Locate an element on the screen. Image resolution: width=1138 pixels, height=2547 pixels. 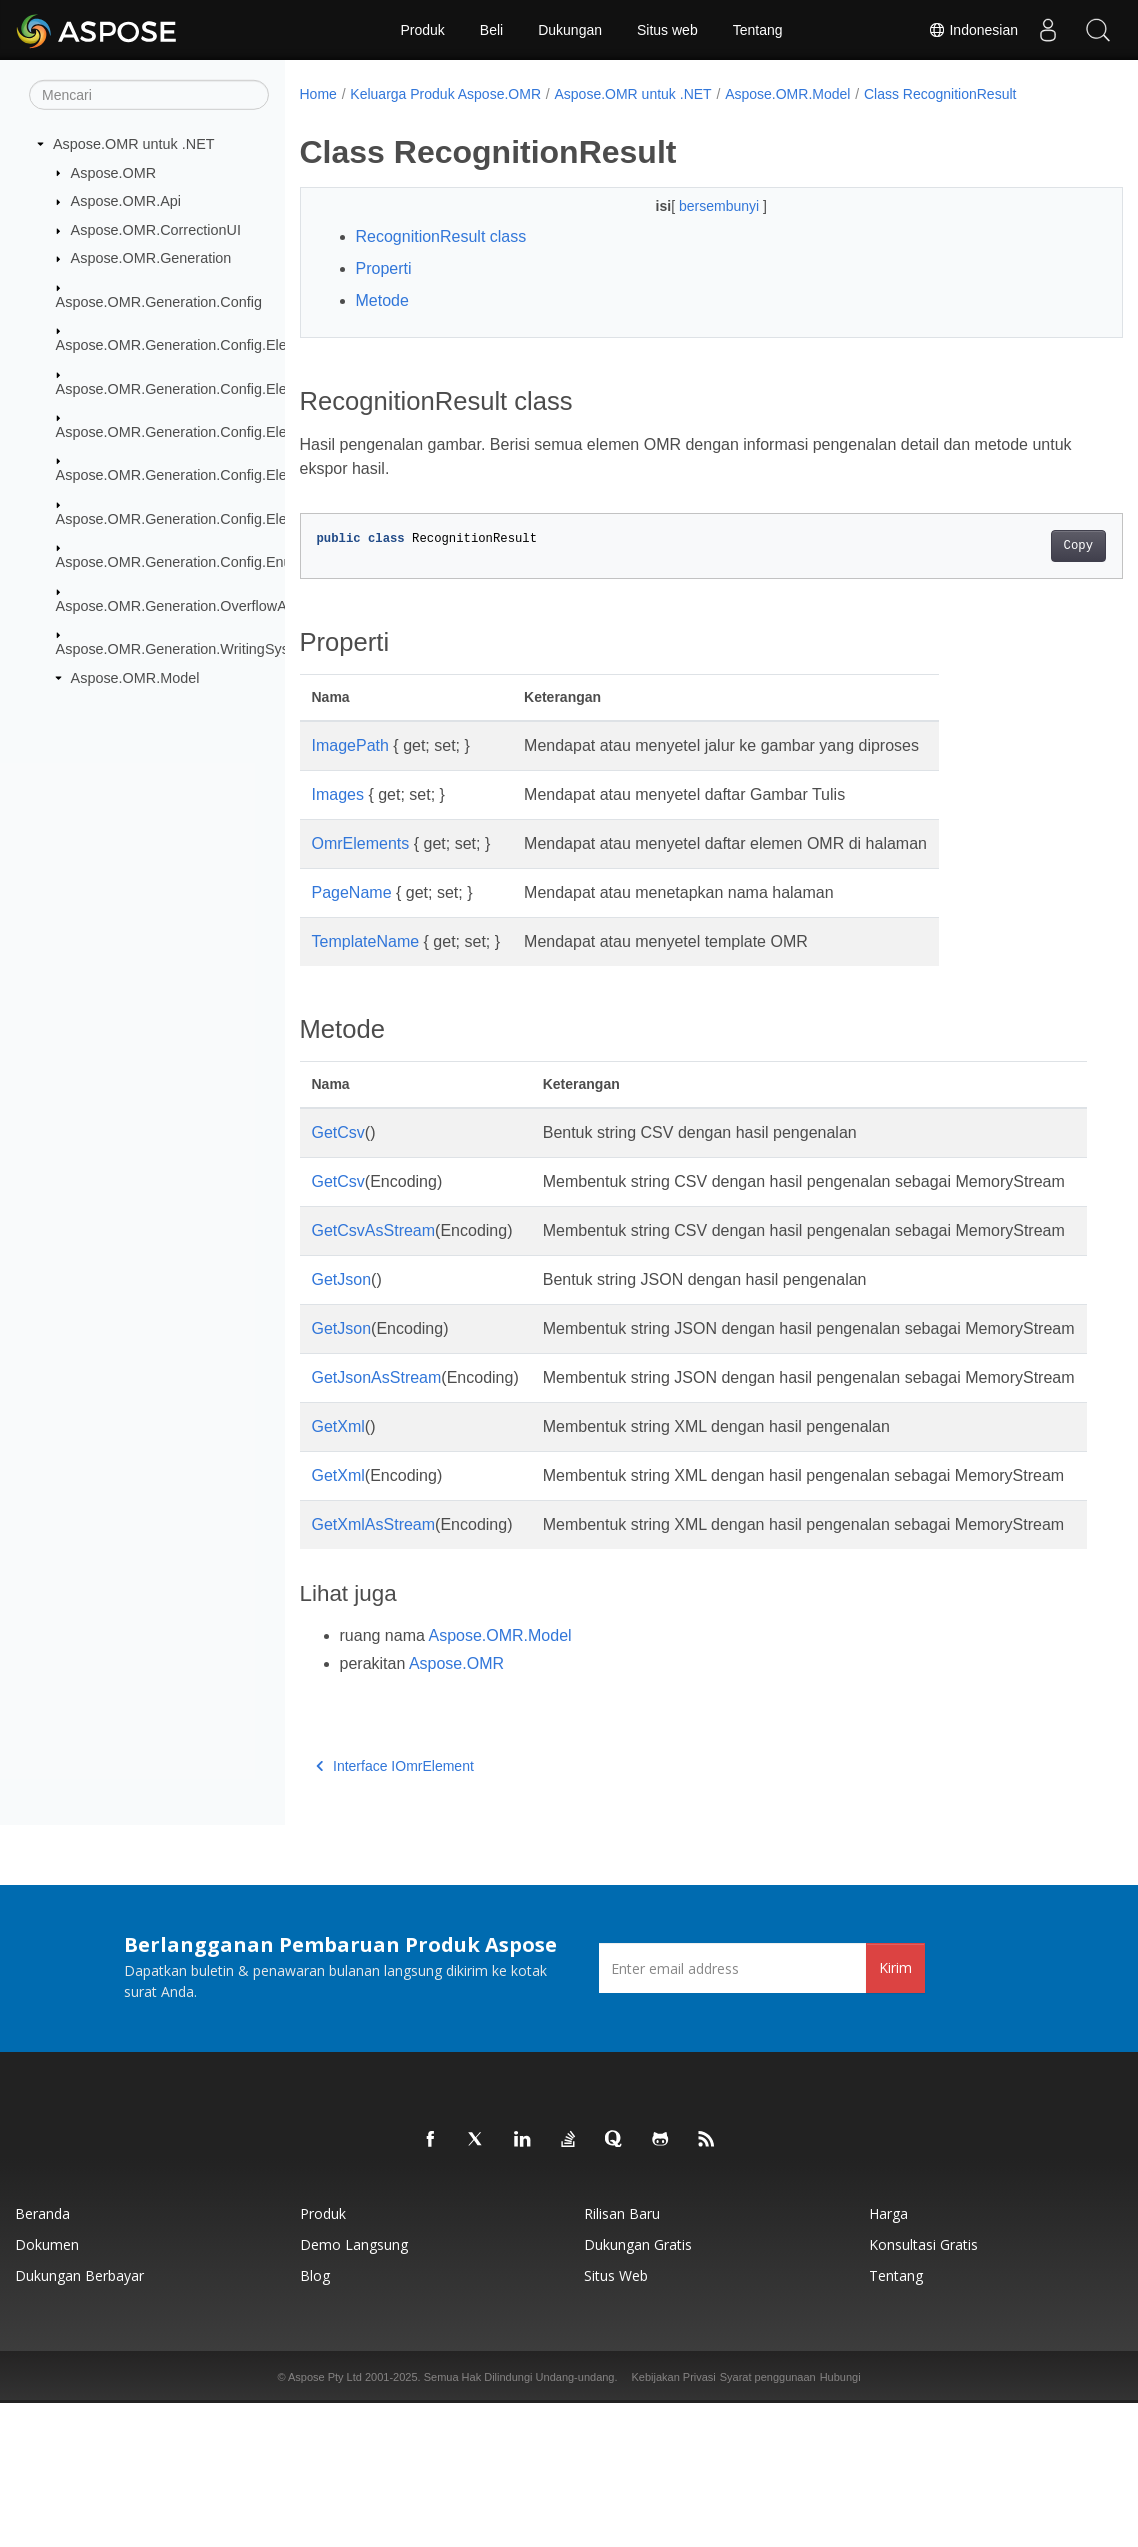
Hubungi is located at coordinates (840, 2521).